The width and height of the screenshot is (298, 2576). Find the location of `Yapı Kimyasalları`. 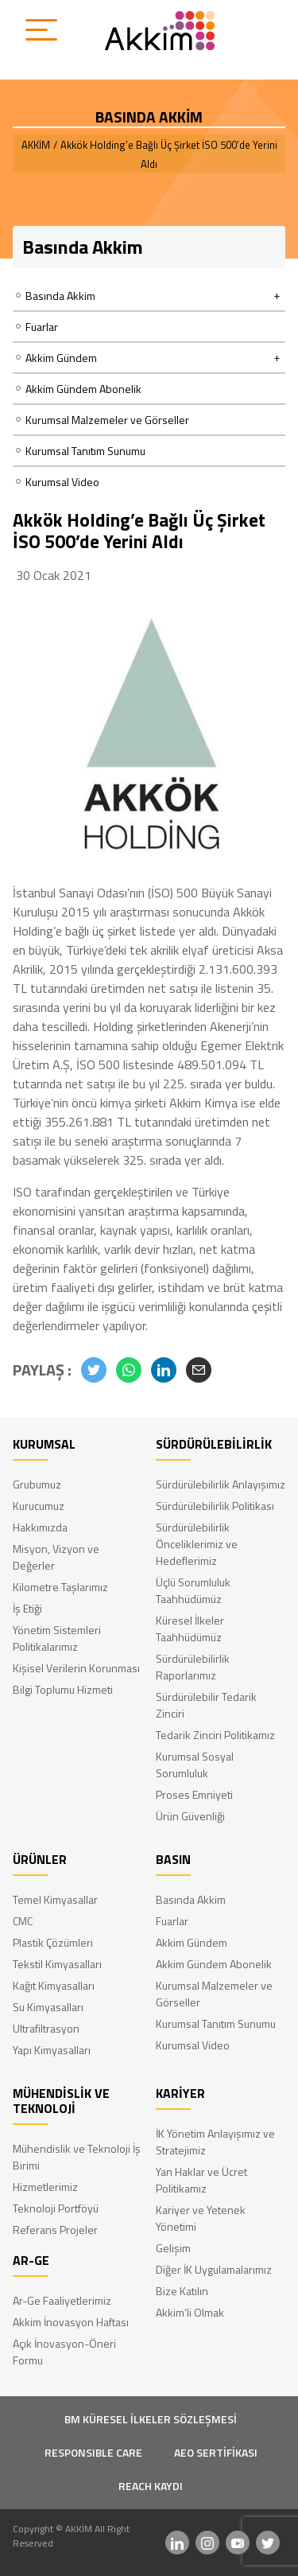

Yapı Kimyasalları is located at coordinates (52, 2049).